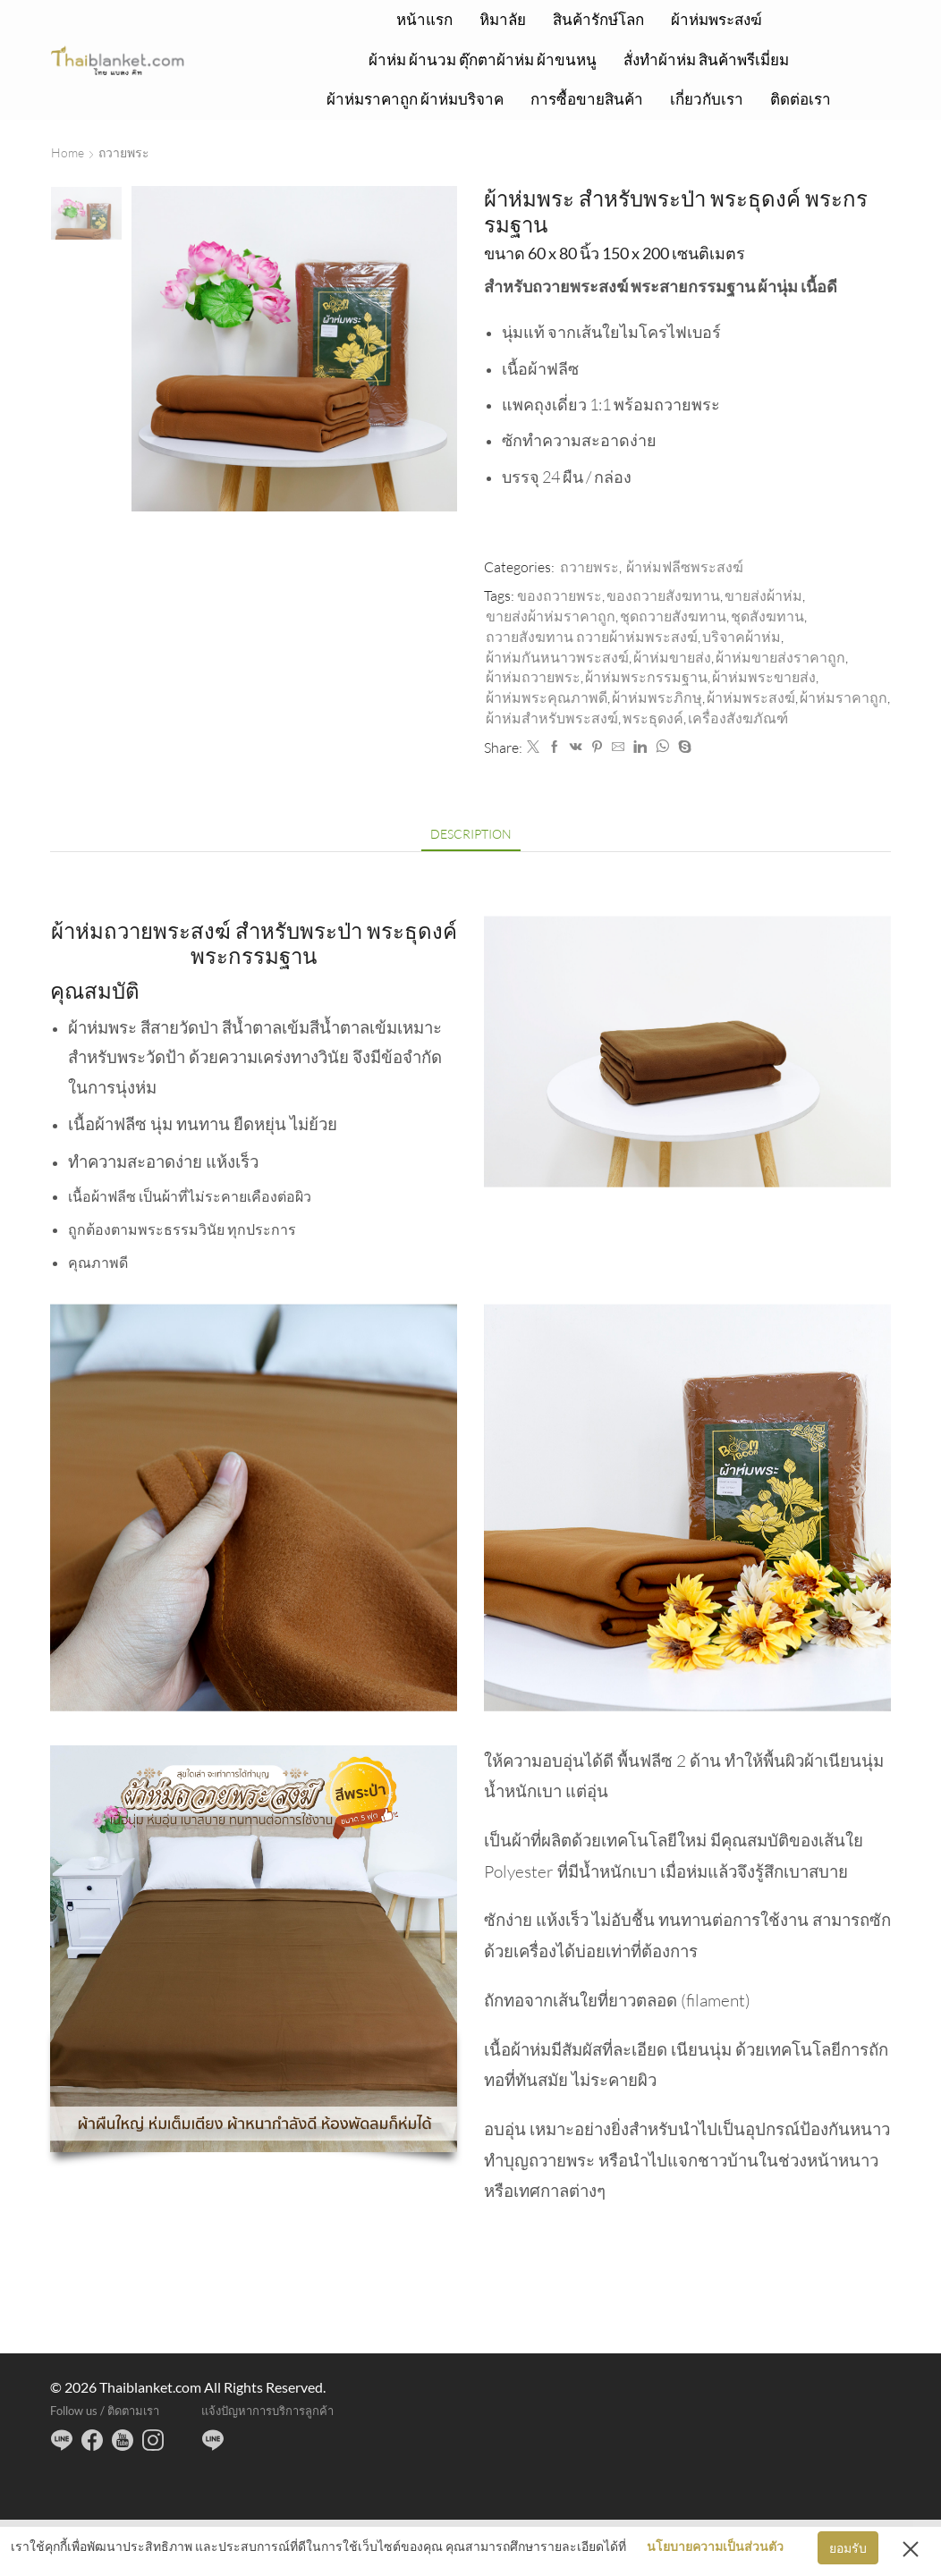  Describe the element at coordinates (764, 677) in the screenshot. I see `ผ้าห่มพระขายส่ง` at that location.